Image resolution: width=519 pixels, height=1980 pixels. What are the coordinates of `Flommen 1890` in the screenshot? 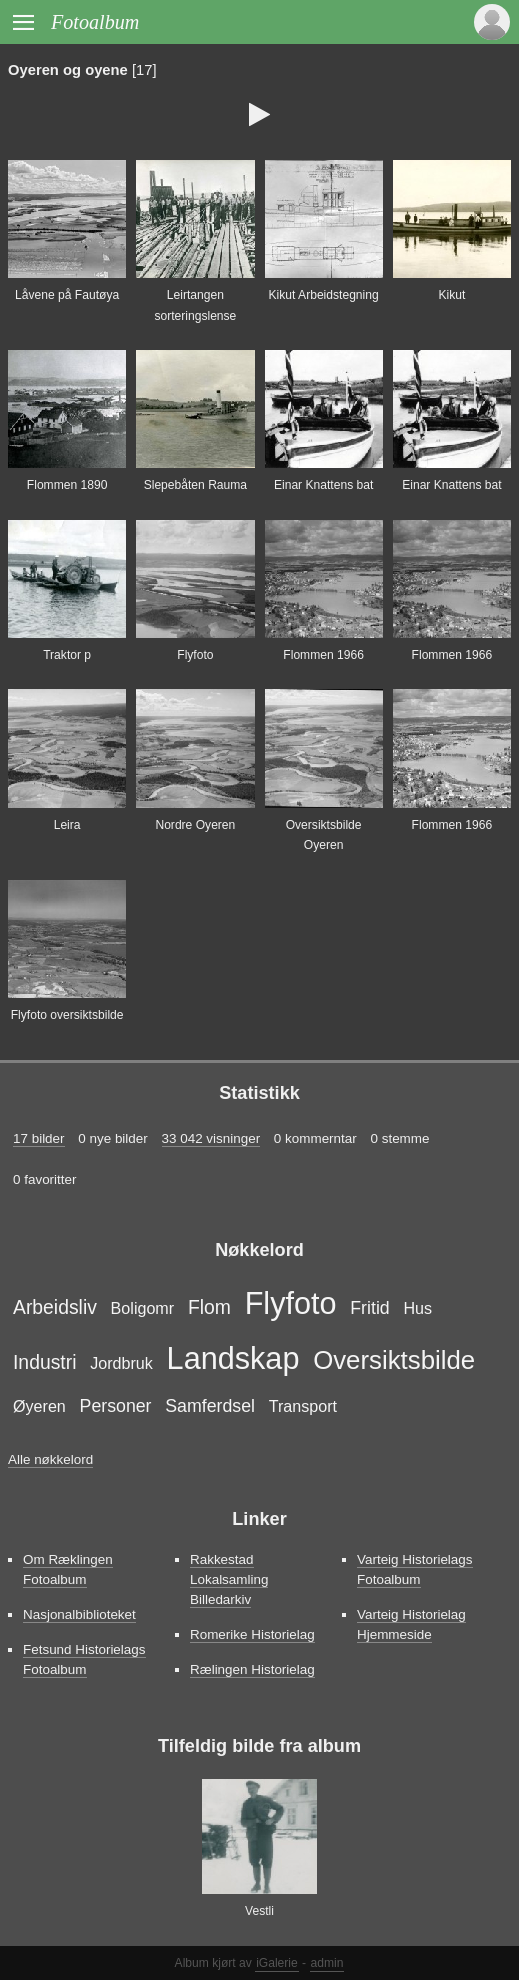 It's located at (67, 485).